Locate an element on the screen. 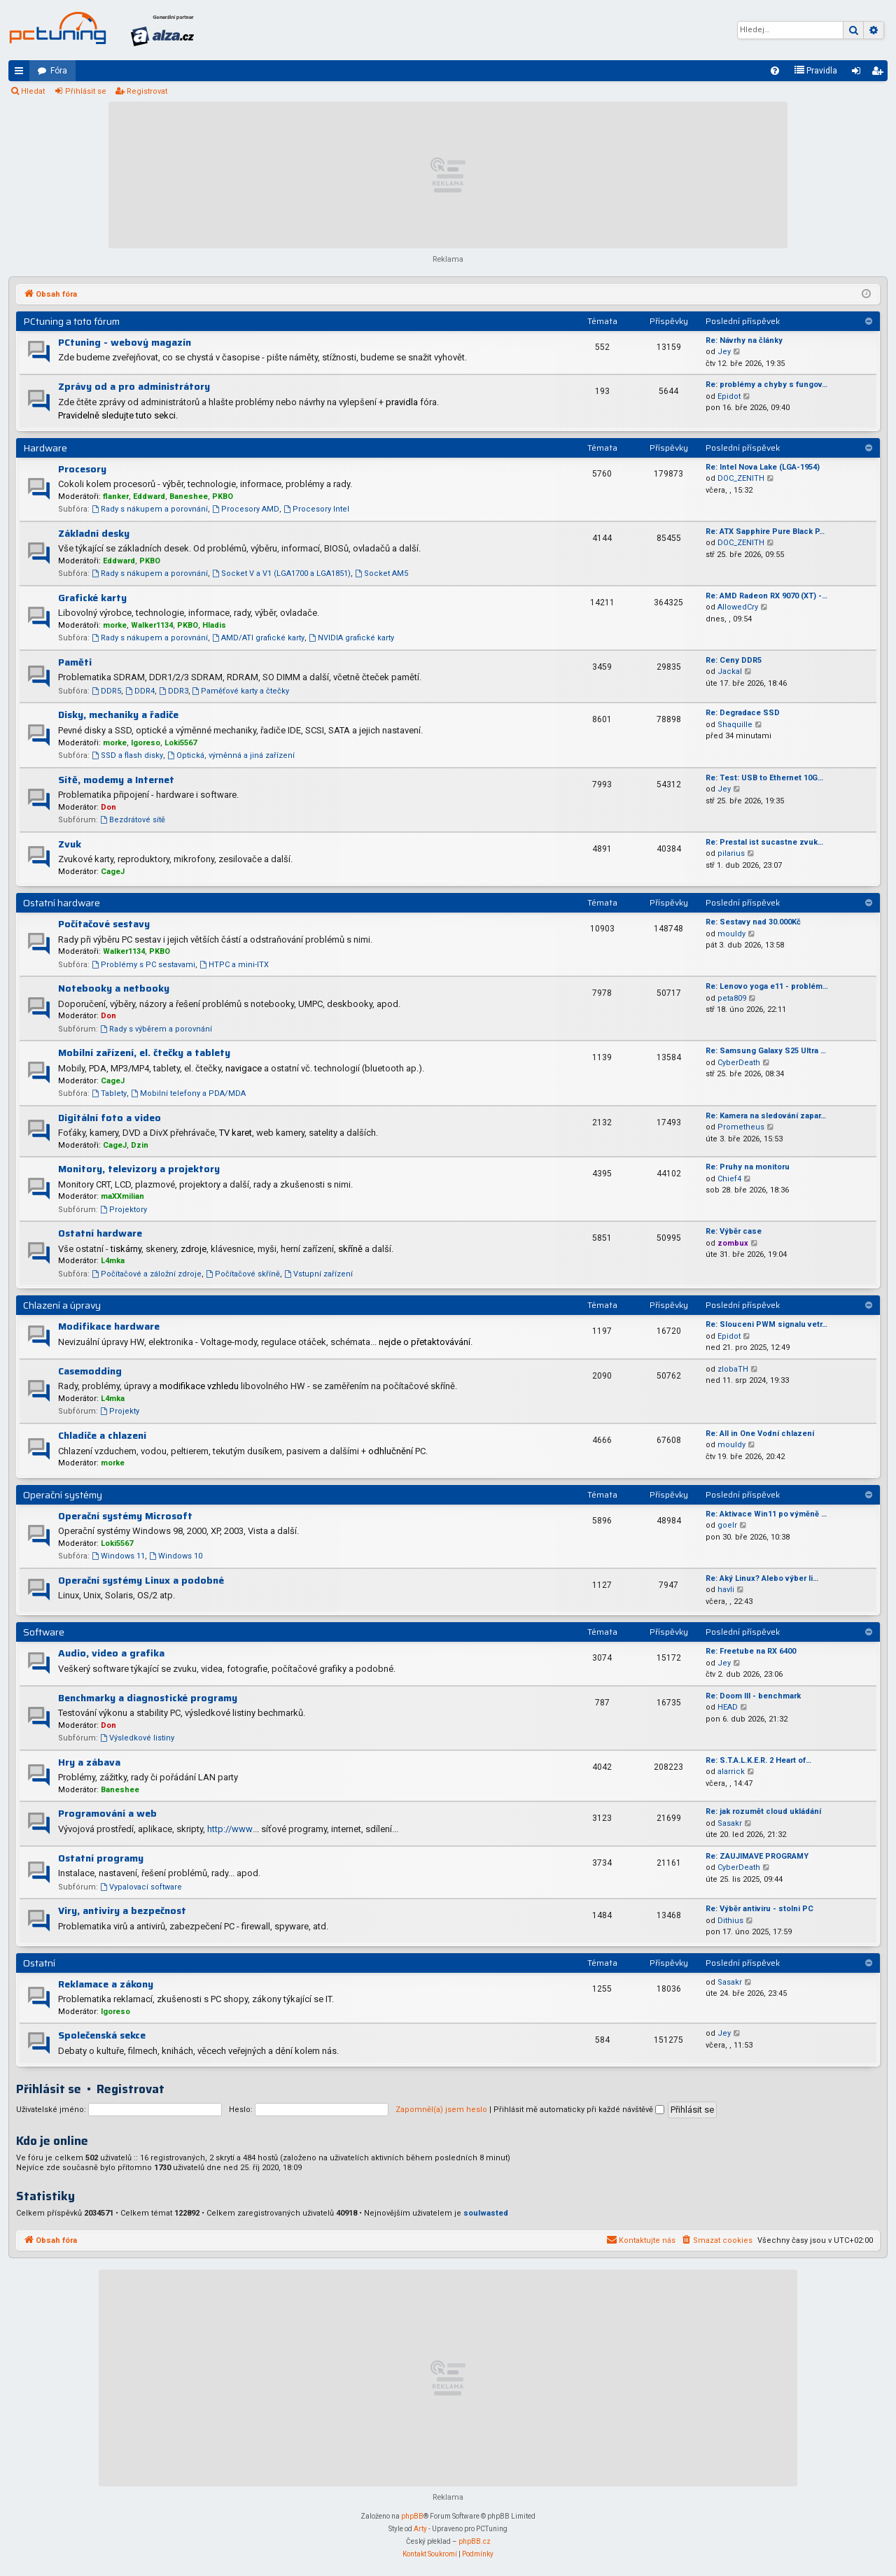 The height and width of the screenshot is (2576, 896). Rady s výběrem a porovnání is located at coordinates (156, 1029).